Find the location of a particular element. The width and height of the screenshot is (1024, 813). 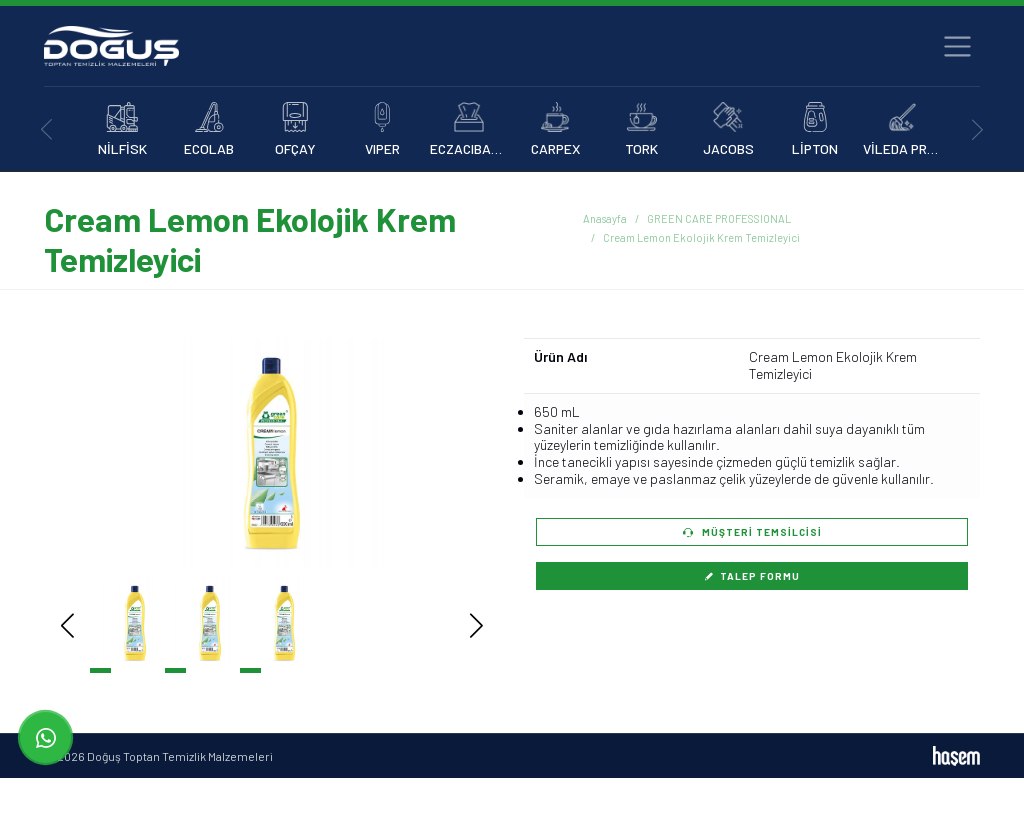

Talep Formu is located at coordinates (752, 576).